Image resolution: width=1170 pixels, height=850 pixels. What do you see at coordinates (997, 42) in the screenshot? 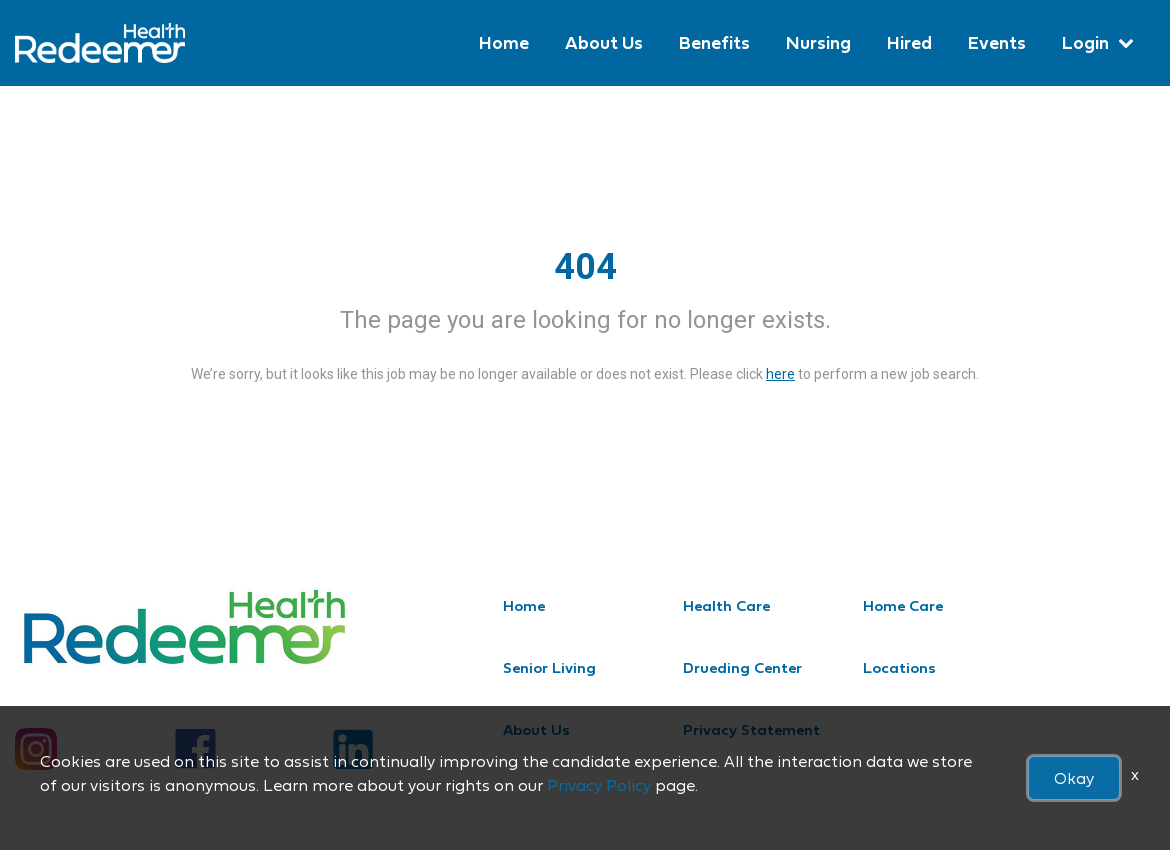
I see `Events` at bounding box center [997, 42].